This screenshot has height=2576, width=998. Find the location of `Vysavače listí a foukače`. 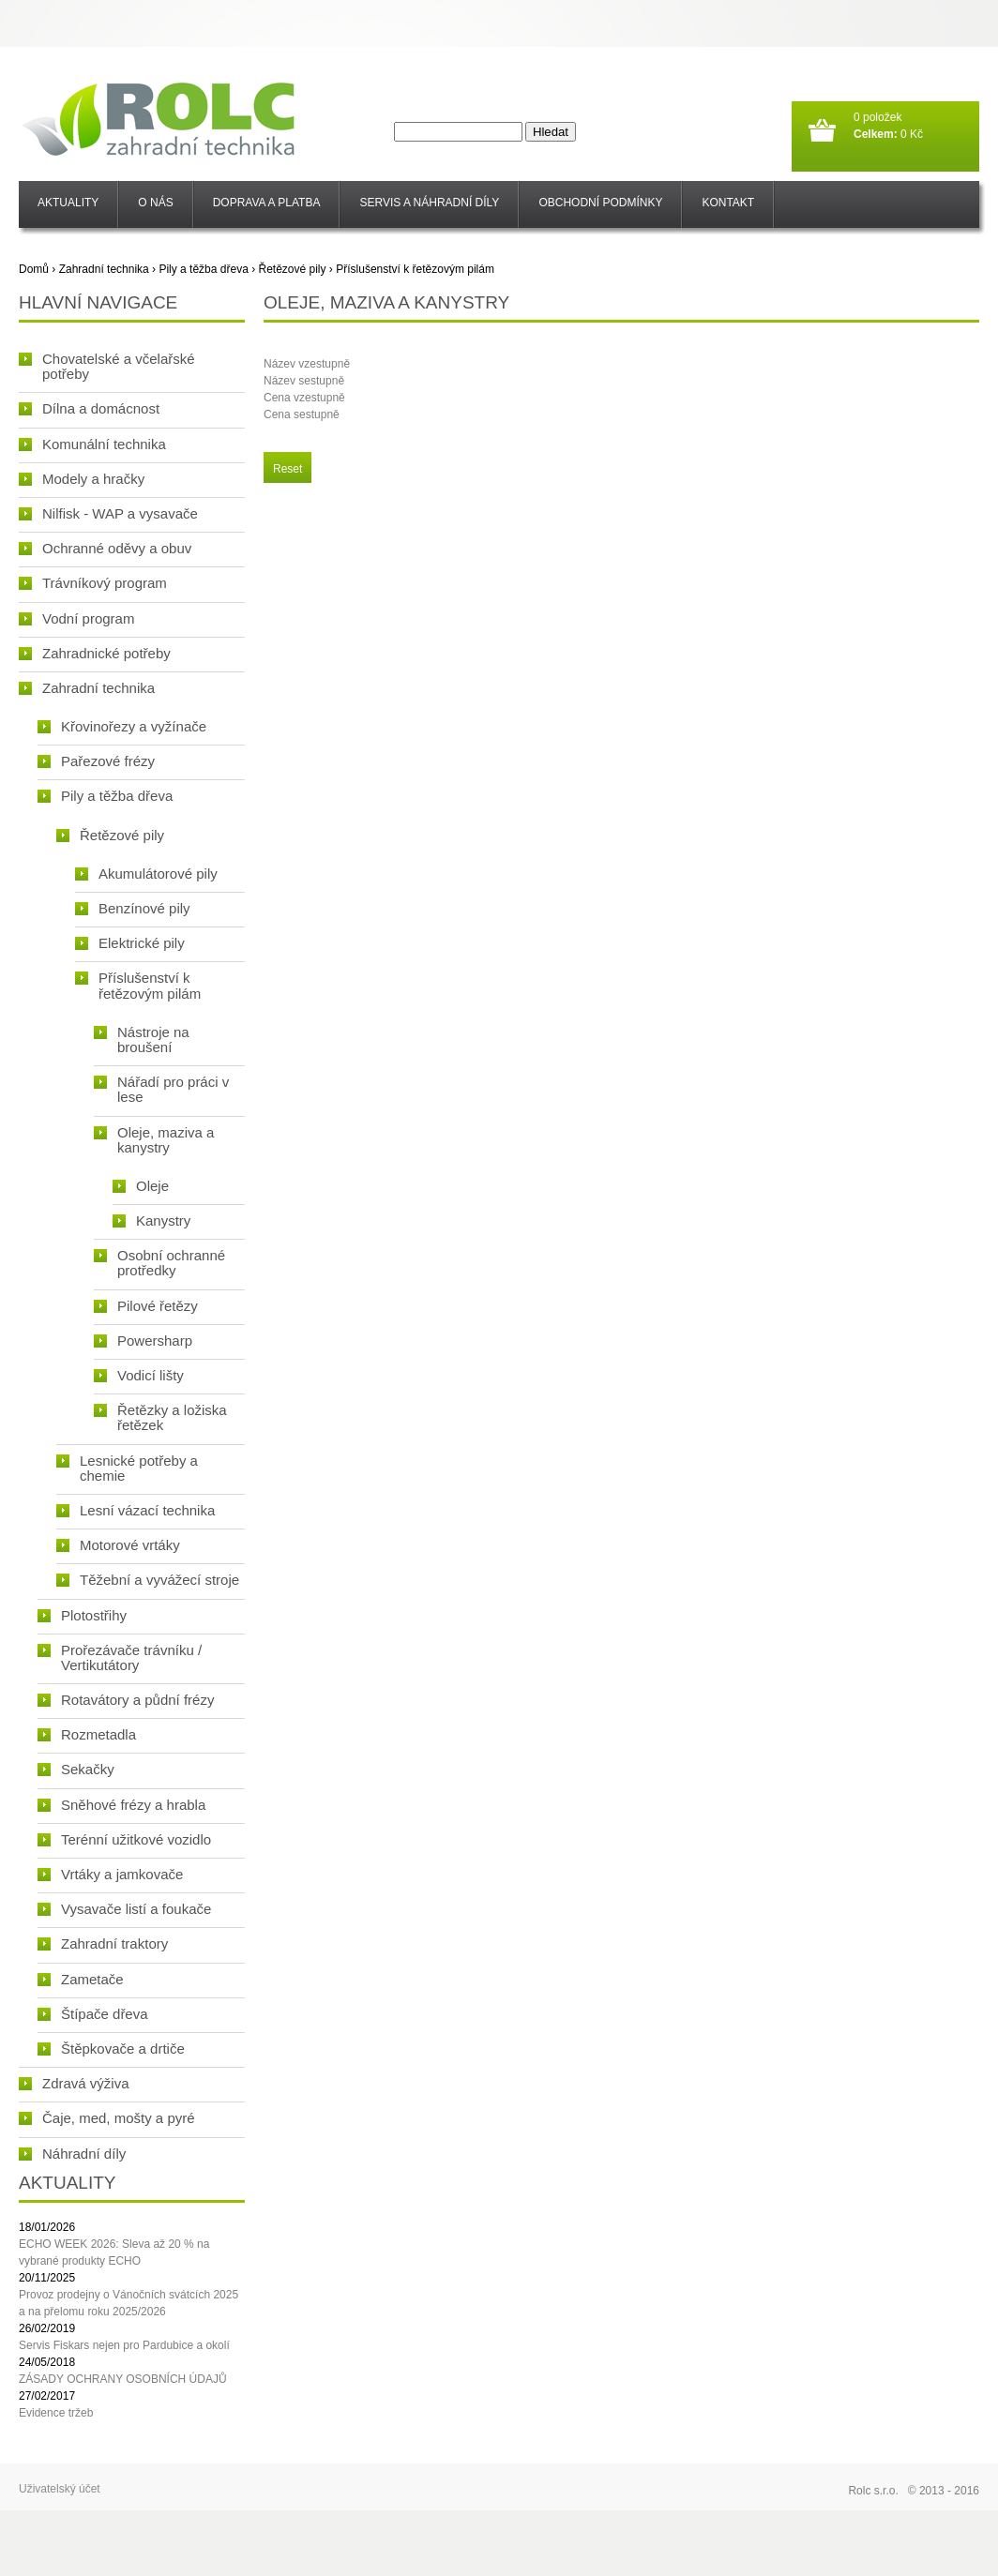

Vysavače listí a foukače is located at coordinates (124, 1909).